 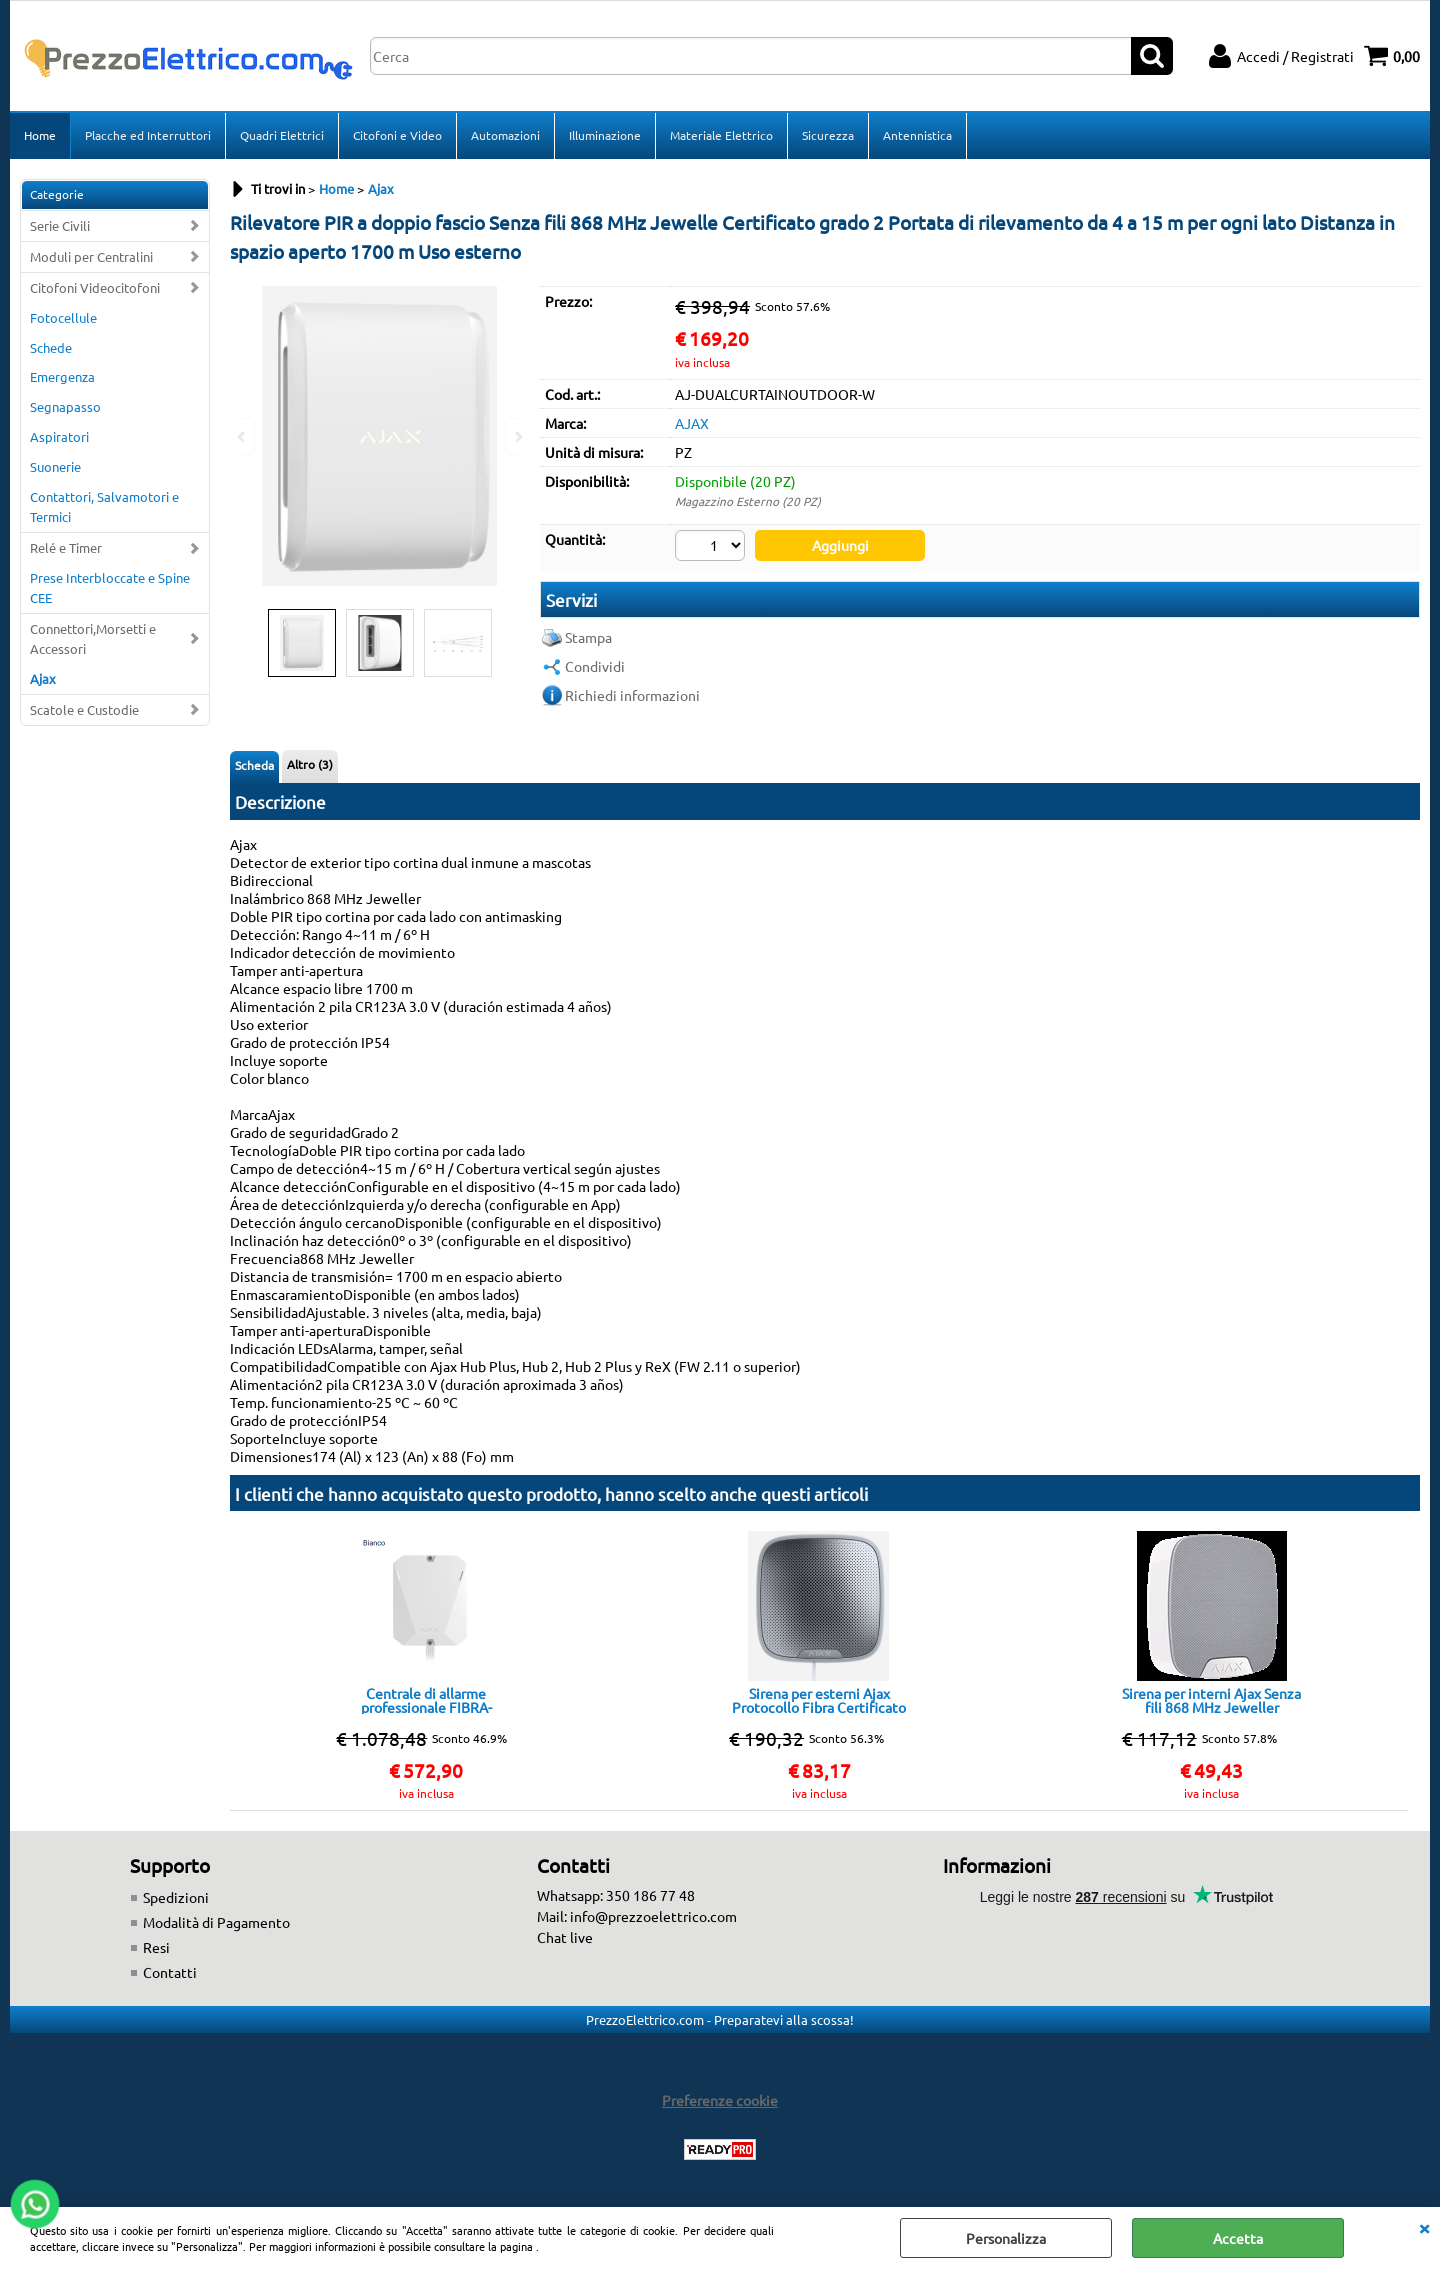 I want to click on Illuminazione, so click(x=605, y=135).